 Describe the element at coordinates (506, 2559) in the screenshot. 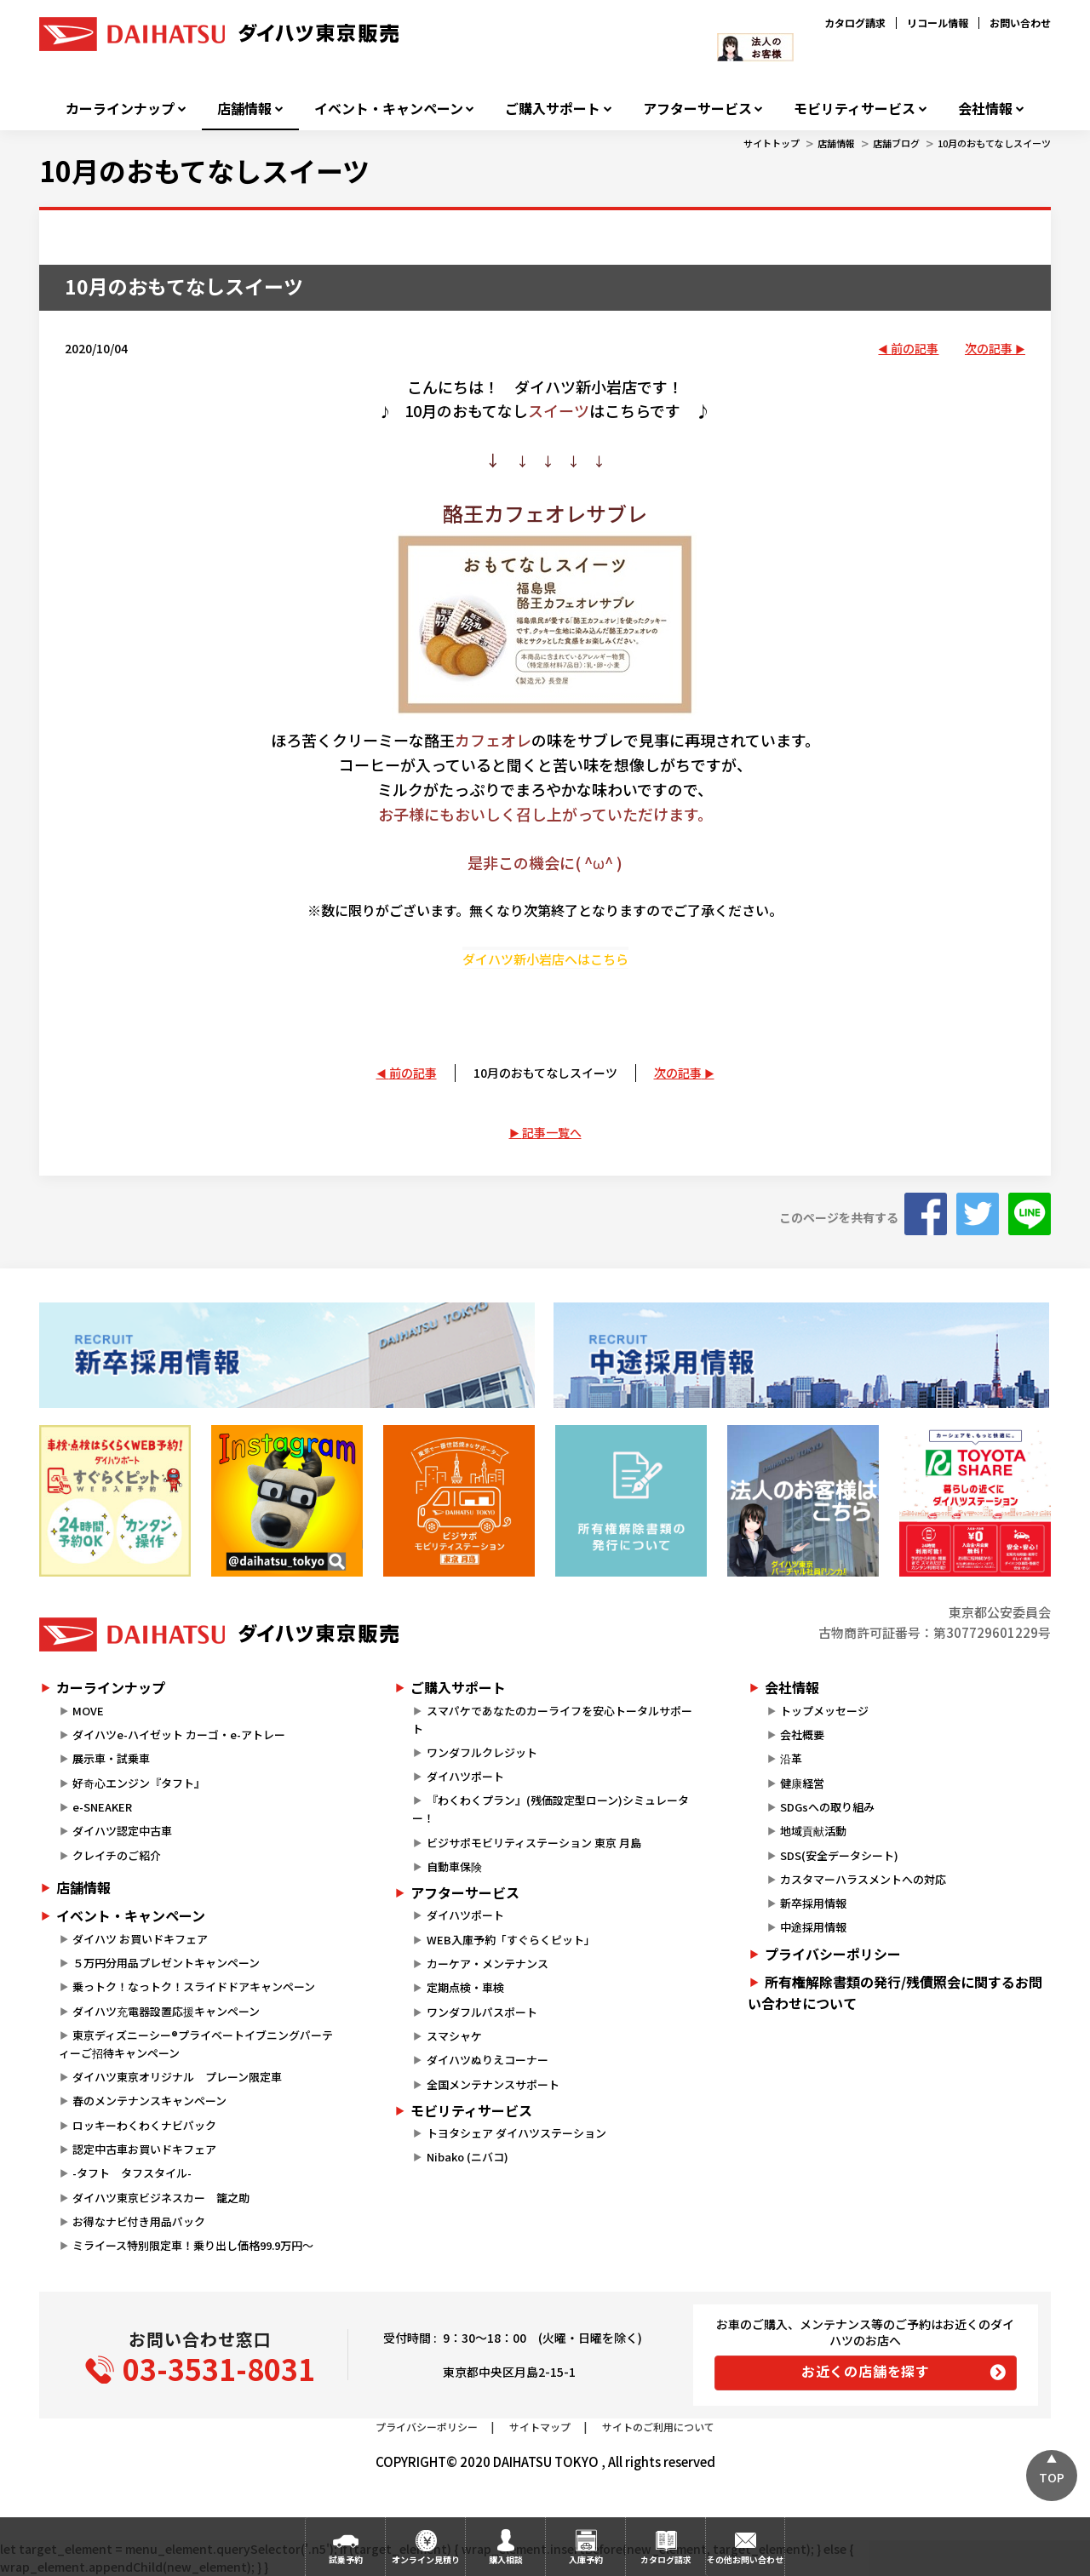

I see `購入相談` at that location.